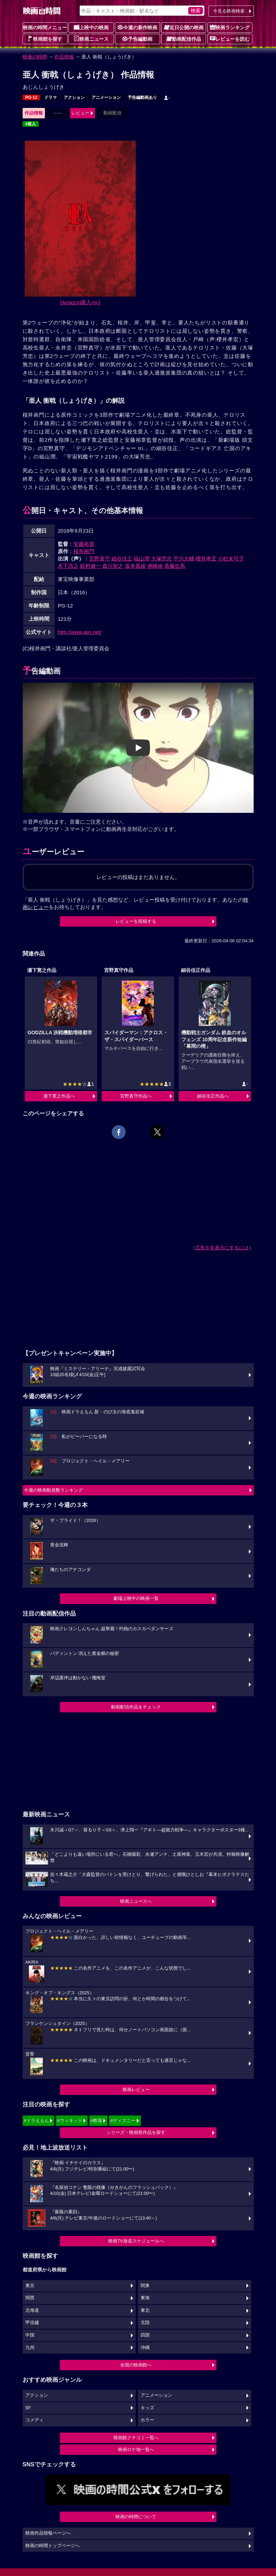  I want to click on 映画作品情報ページへ, so click(48, 2533).